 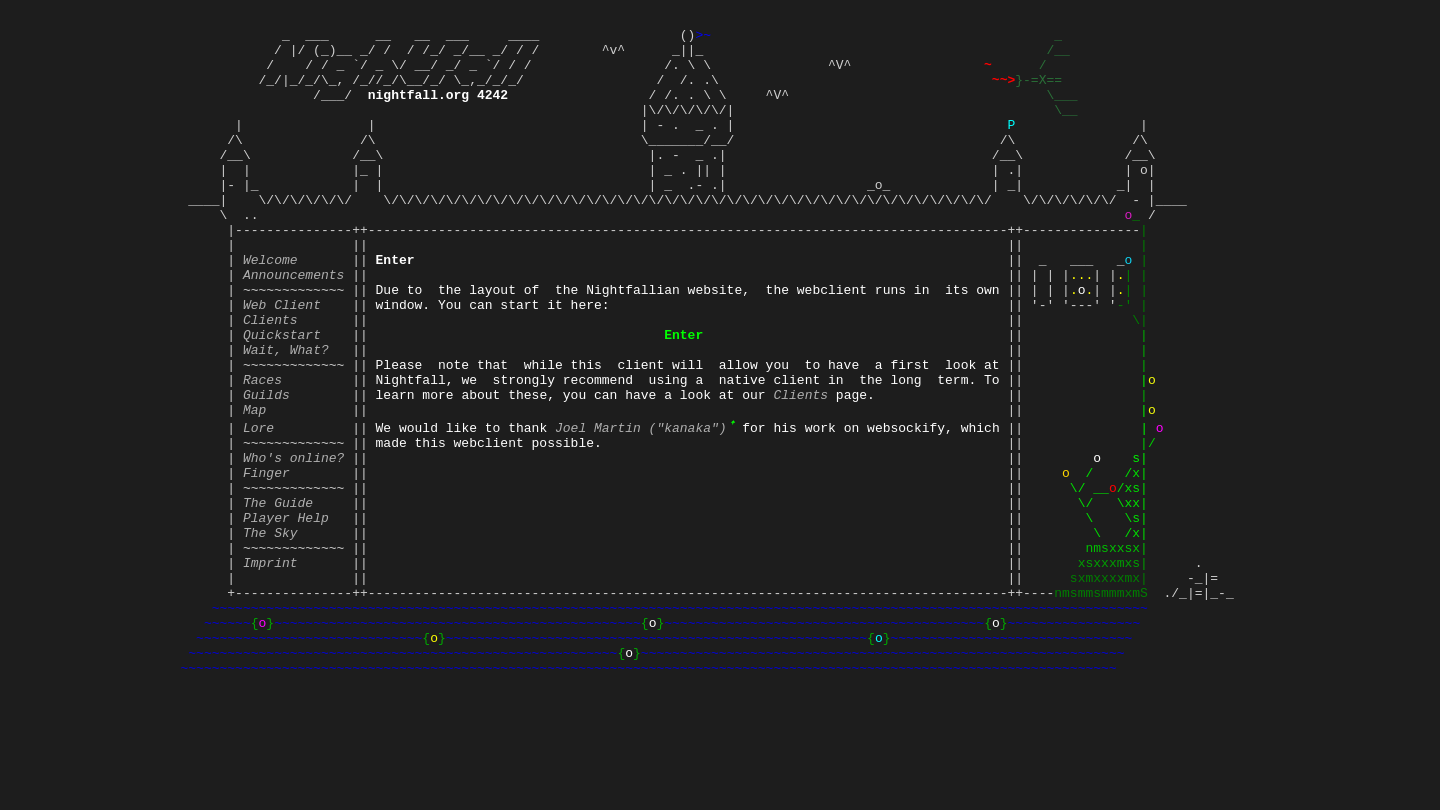 I want to click on Joel Martin ("kanaka"), so click(x=644, y=505).